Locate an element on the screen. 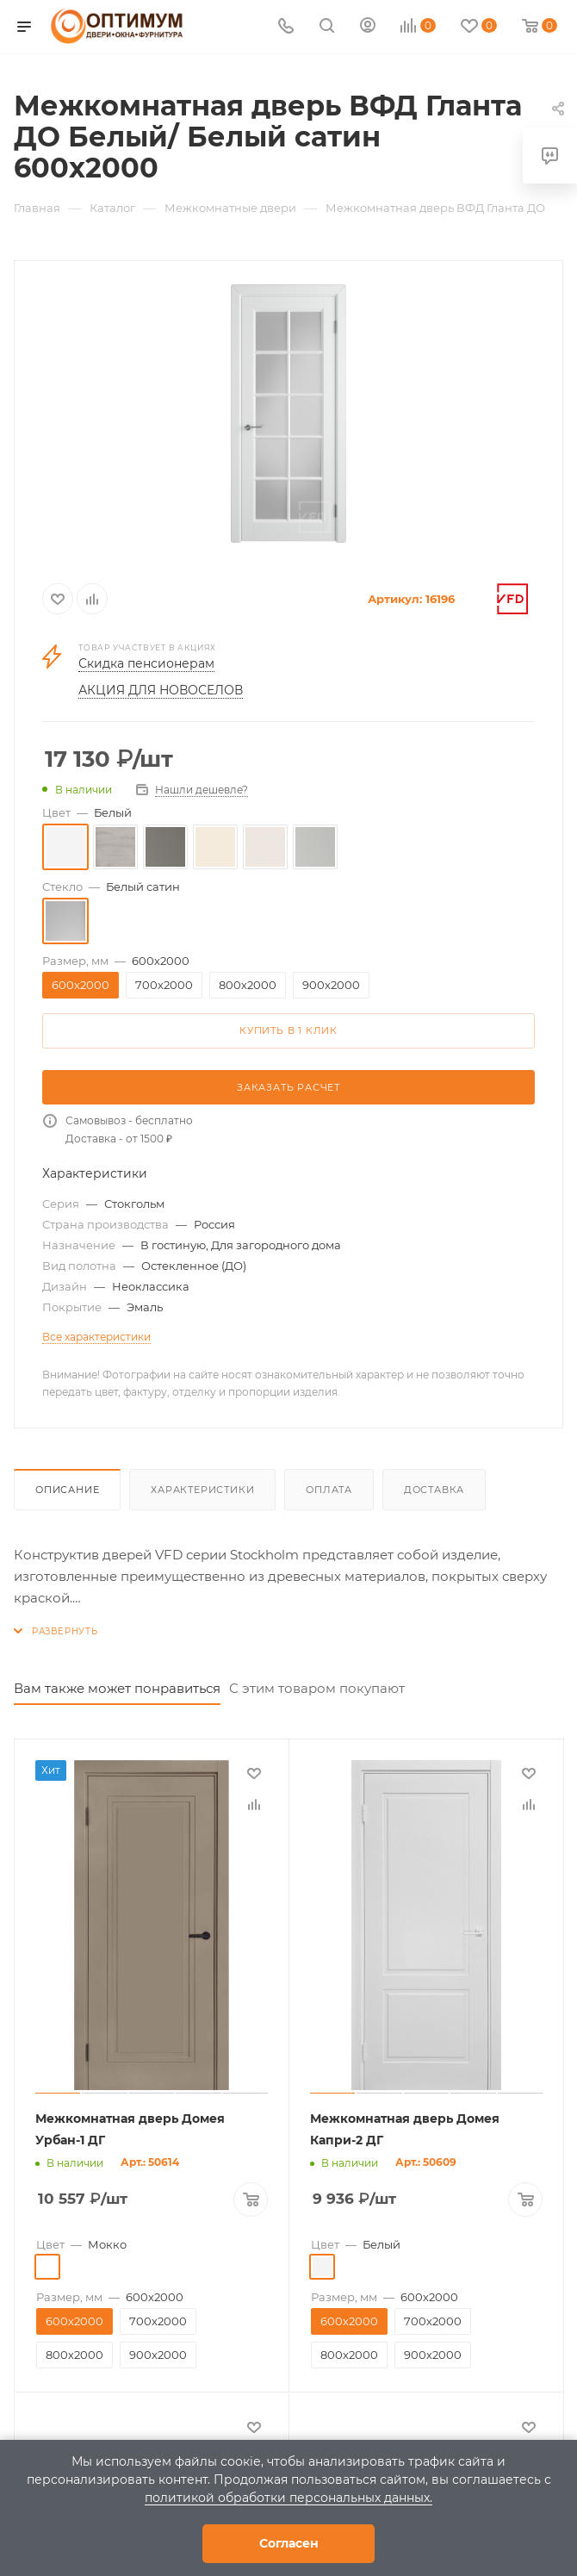 This screenshot has width=577, height=2576. Характеристики is located at coordinates (202, 1490).